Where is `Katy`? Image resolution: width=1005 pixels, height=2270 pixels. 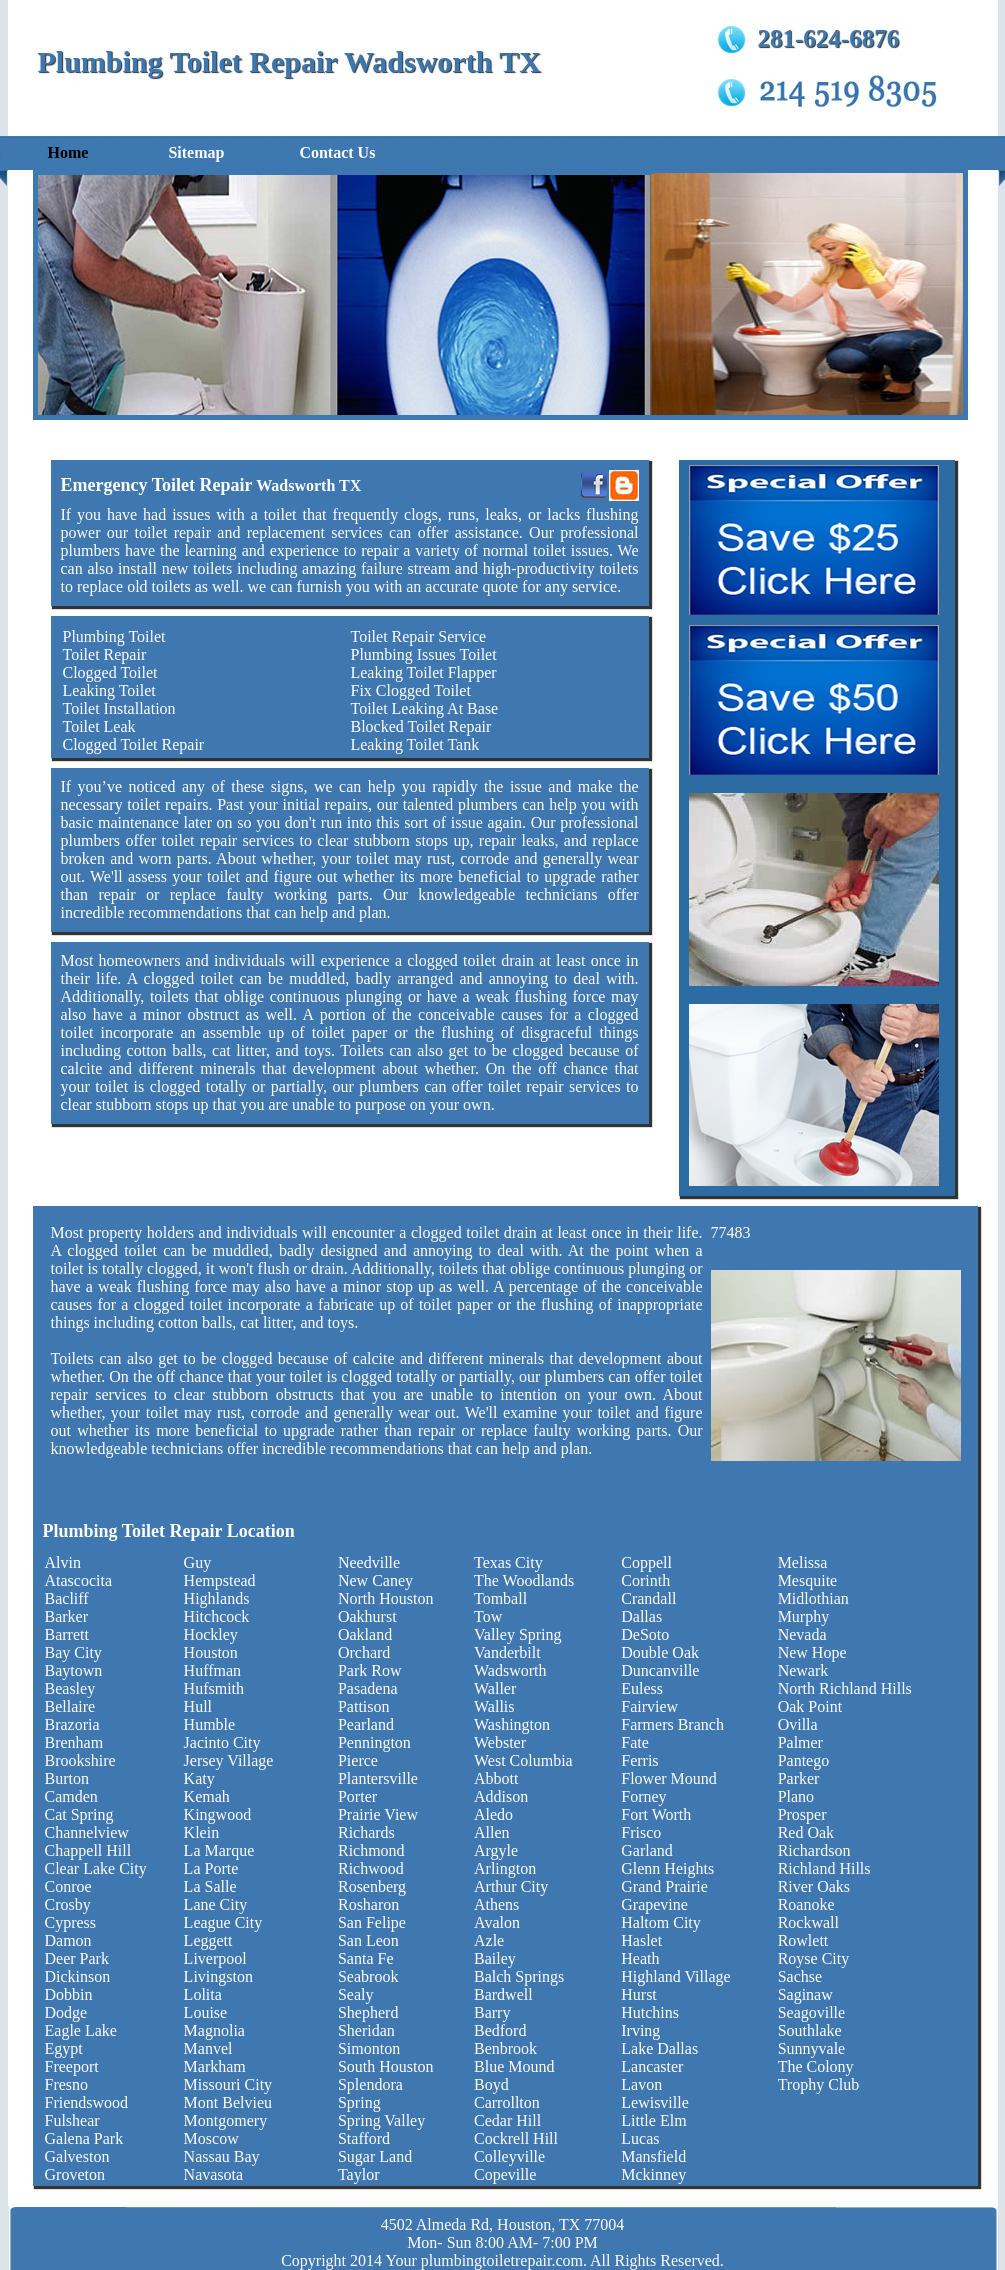 Katy is located at coordinates (199, 1778).